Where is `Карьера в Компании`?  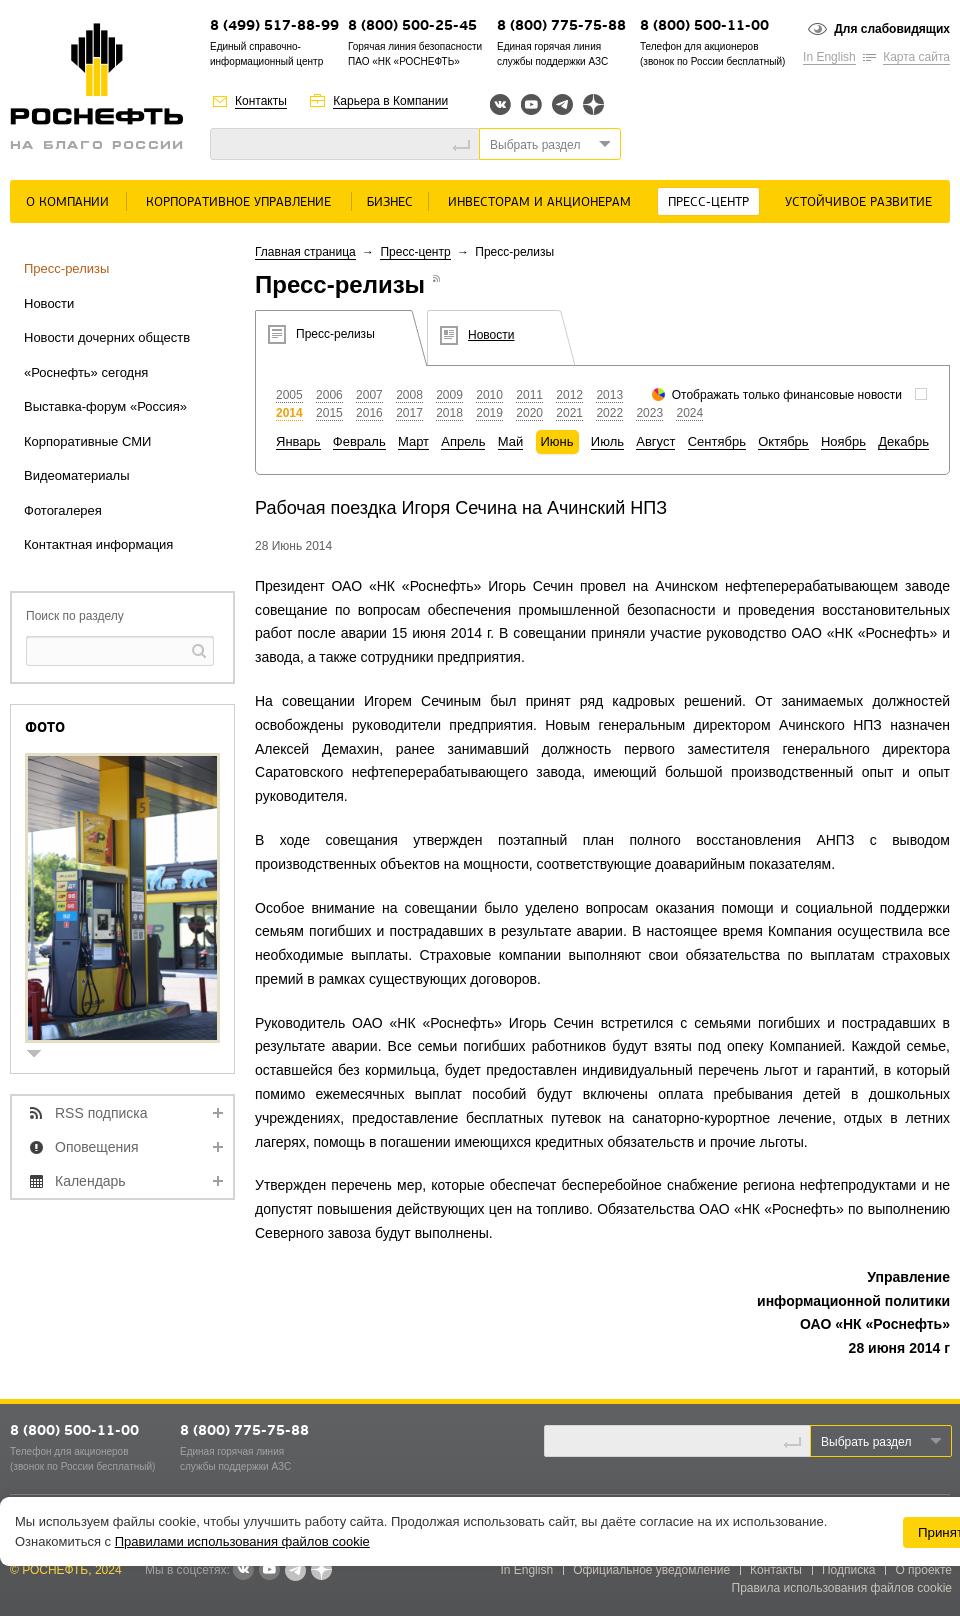 Карьера в Компании is located at coordinates (390, 101).